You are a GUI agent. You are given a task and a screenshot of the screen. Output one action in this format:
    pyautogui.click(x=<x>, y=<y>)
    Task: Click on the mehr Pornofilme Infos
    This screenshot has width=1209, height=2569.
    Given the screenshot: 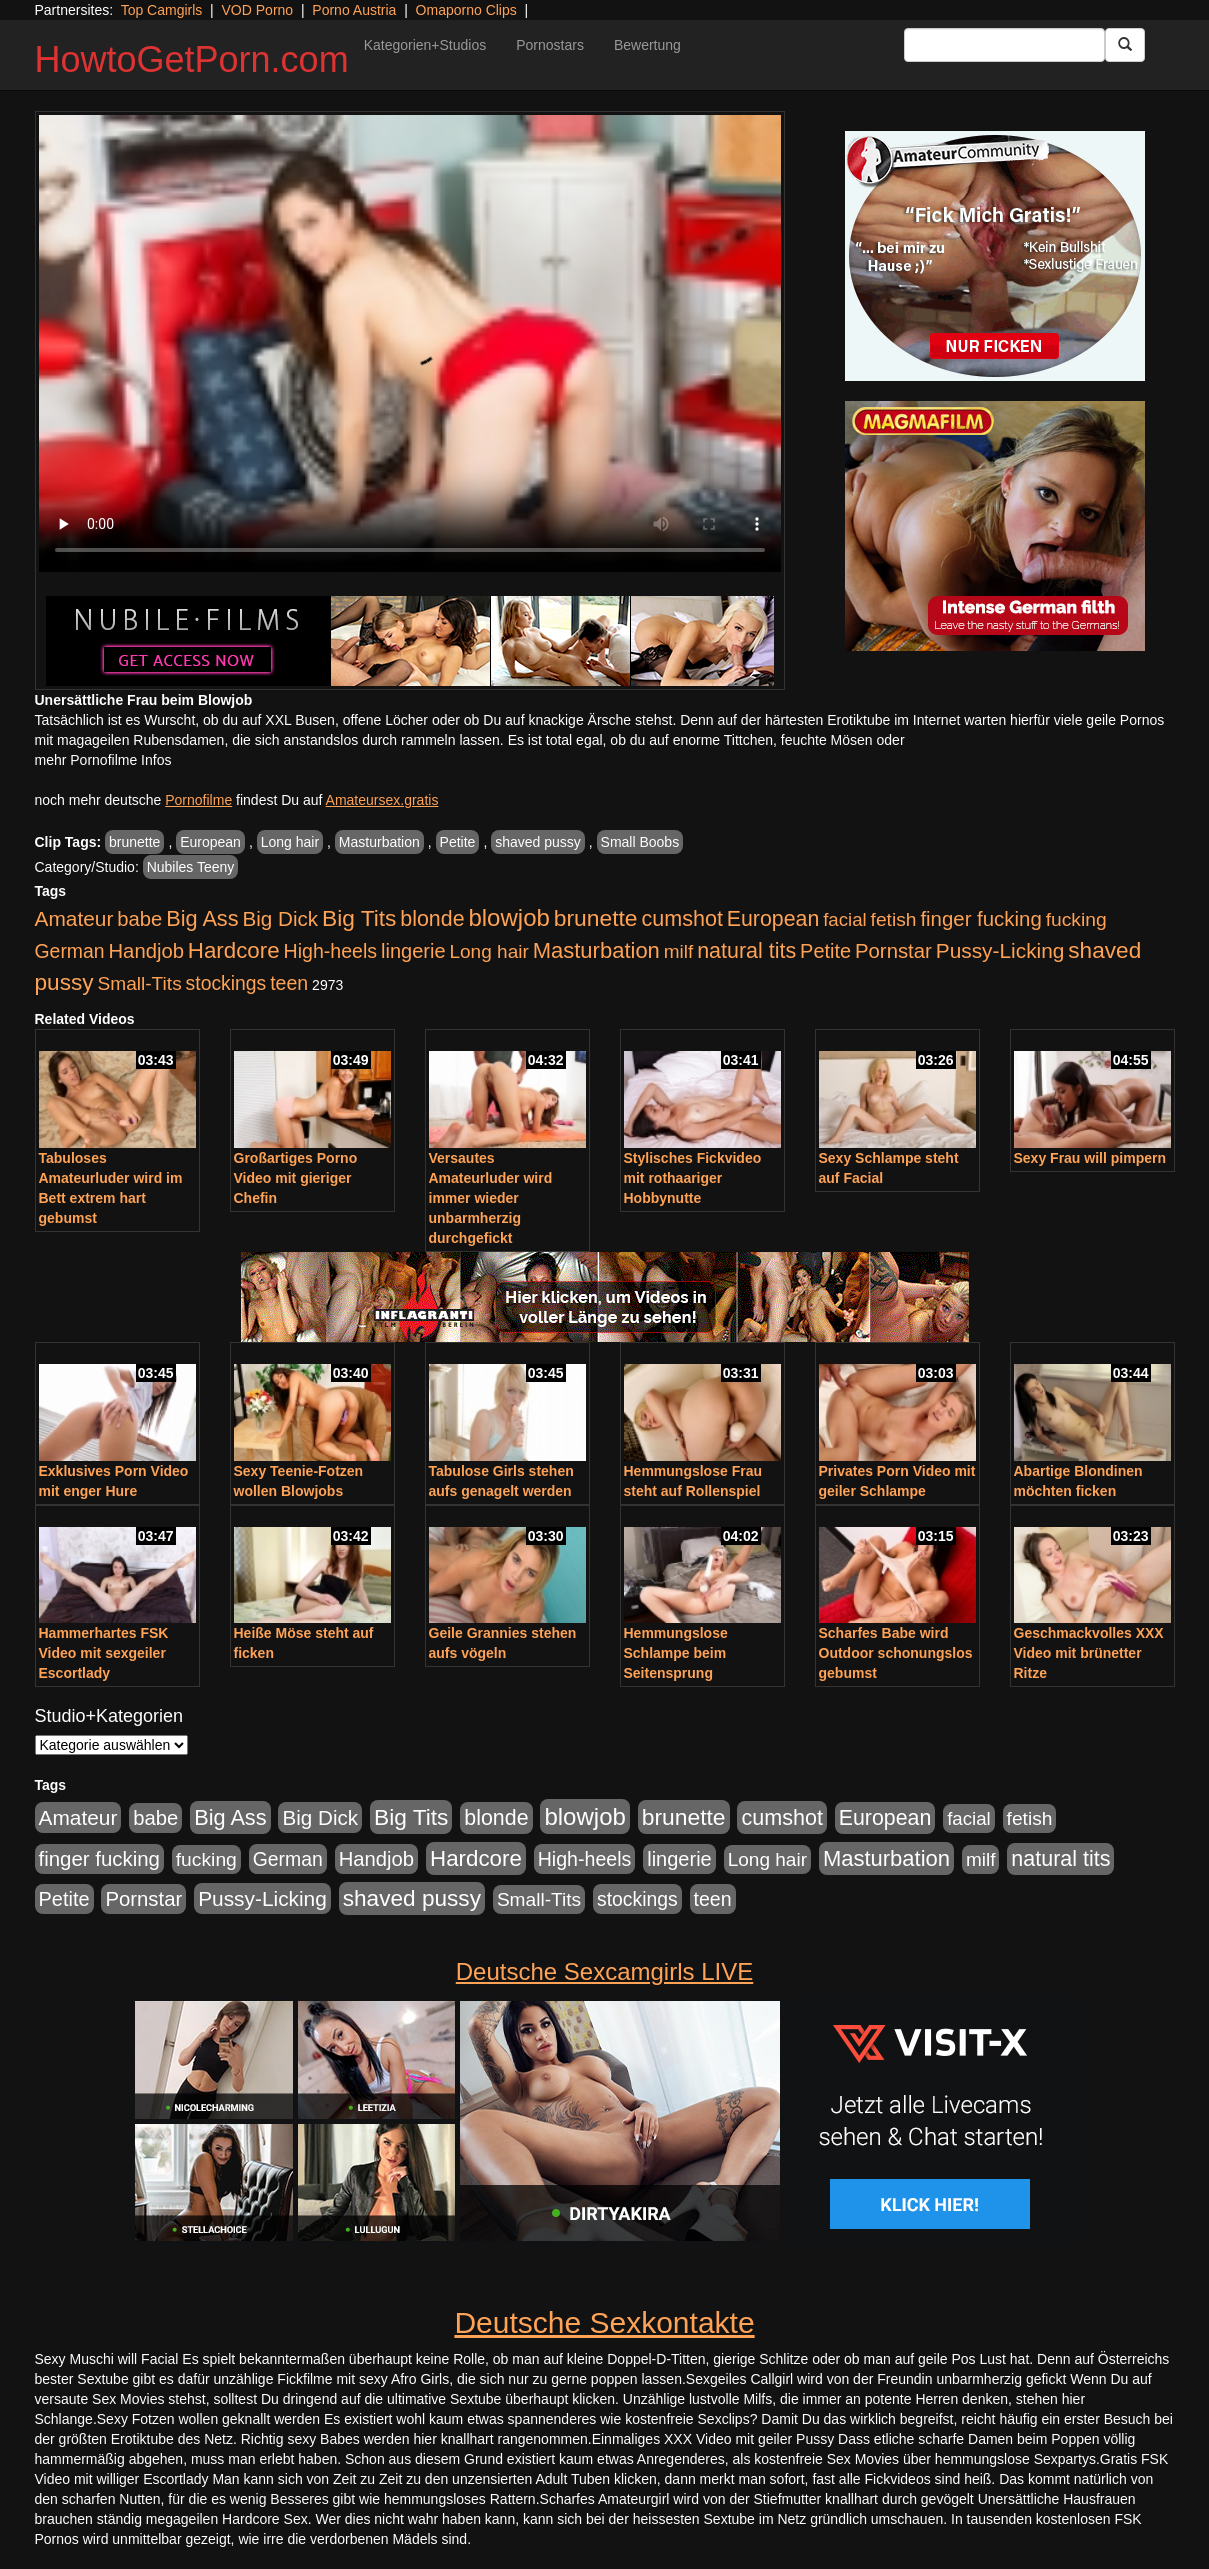 What is the action you would take?
    pyautogui.click(x=103, y=760)
    